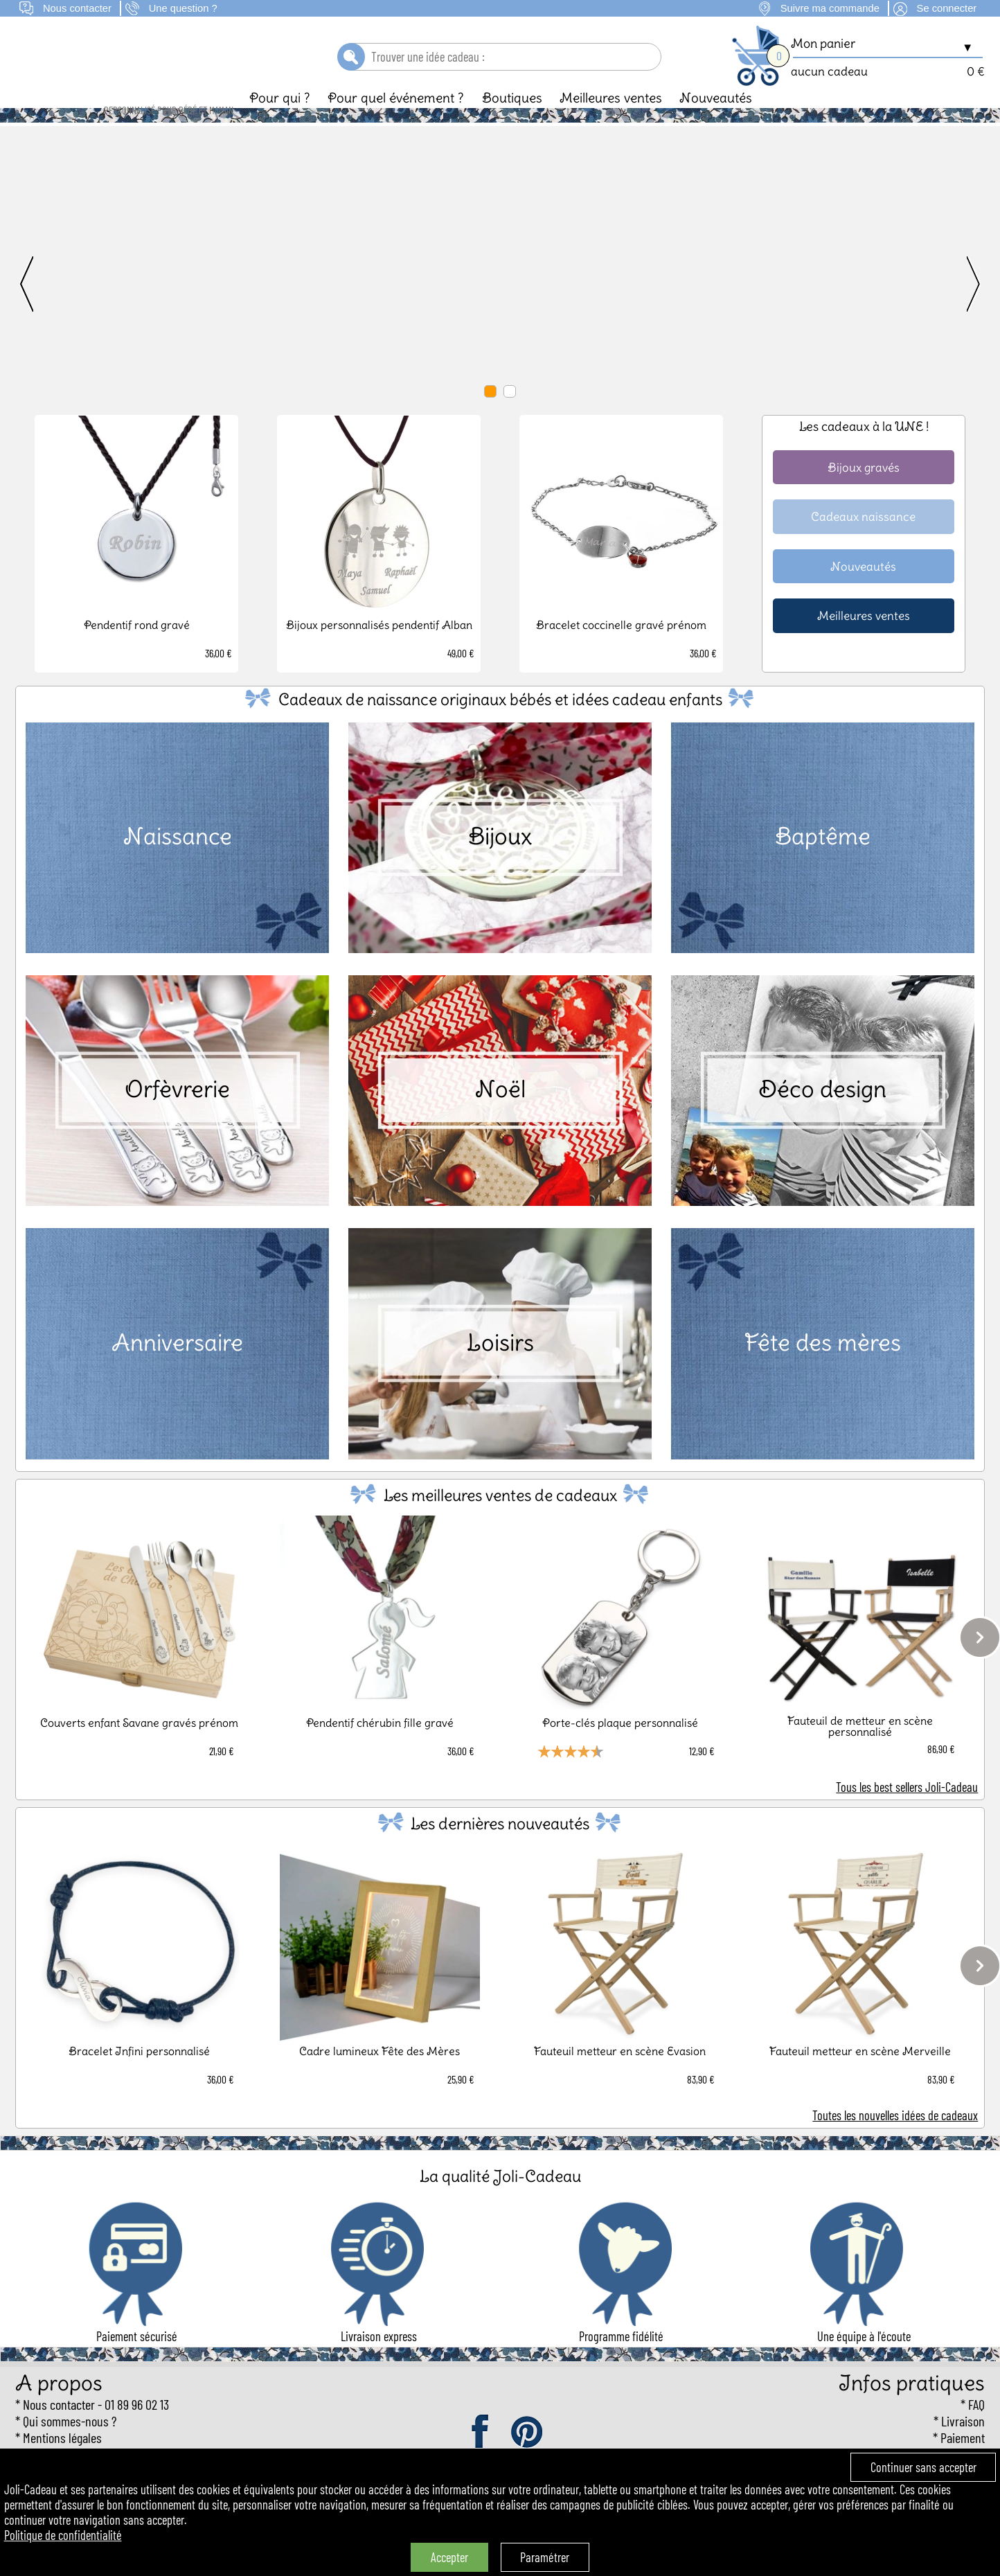 This screenshot has width=1000, height=2576. I want to click on Nouveautés, so click(715, 121).